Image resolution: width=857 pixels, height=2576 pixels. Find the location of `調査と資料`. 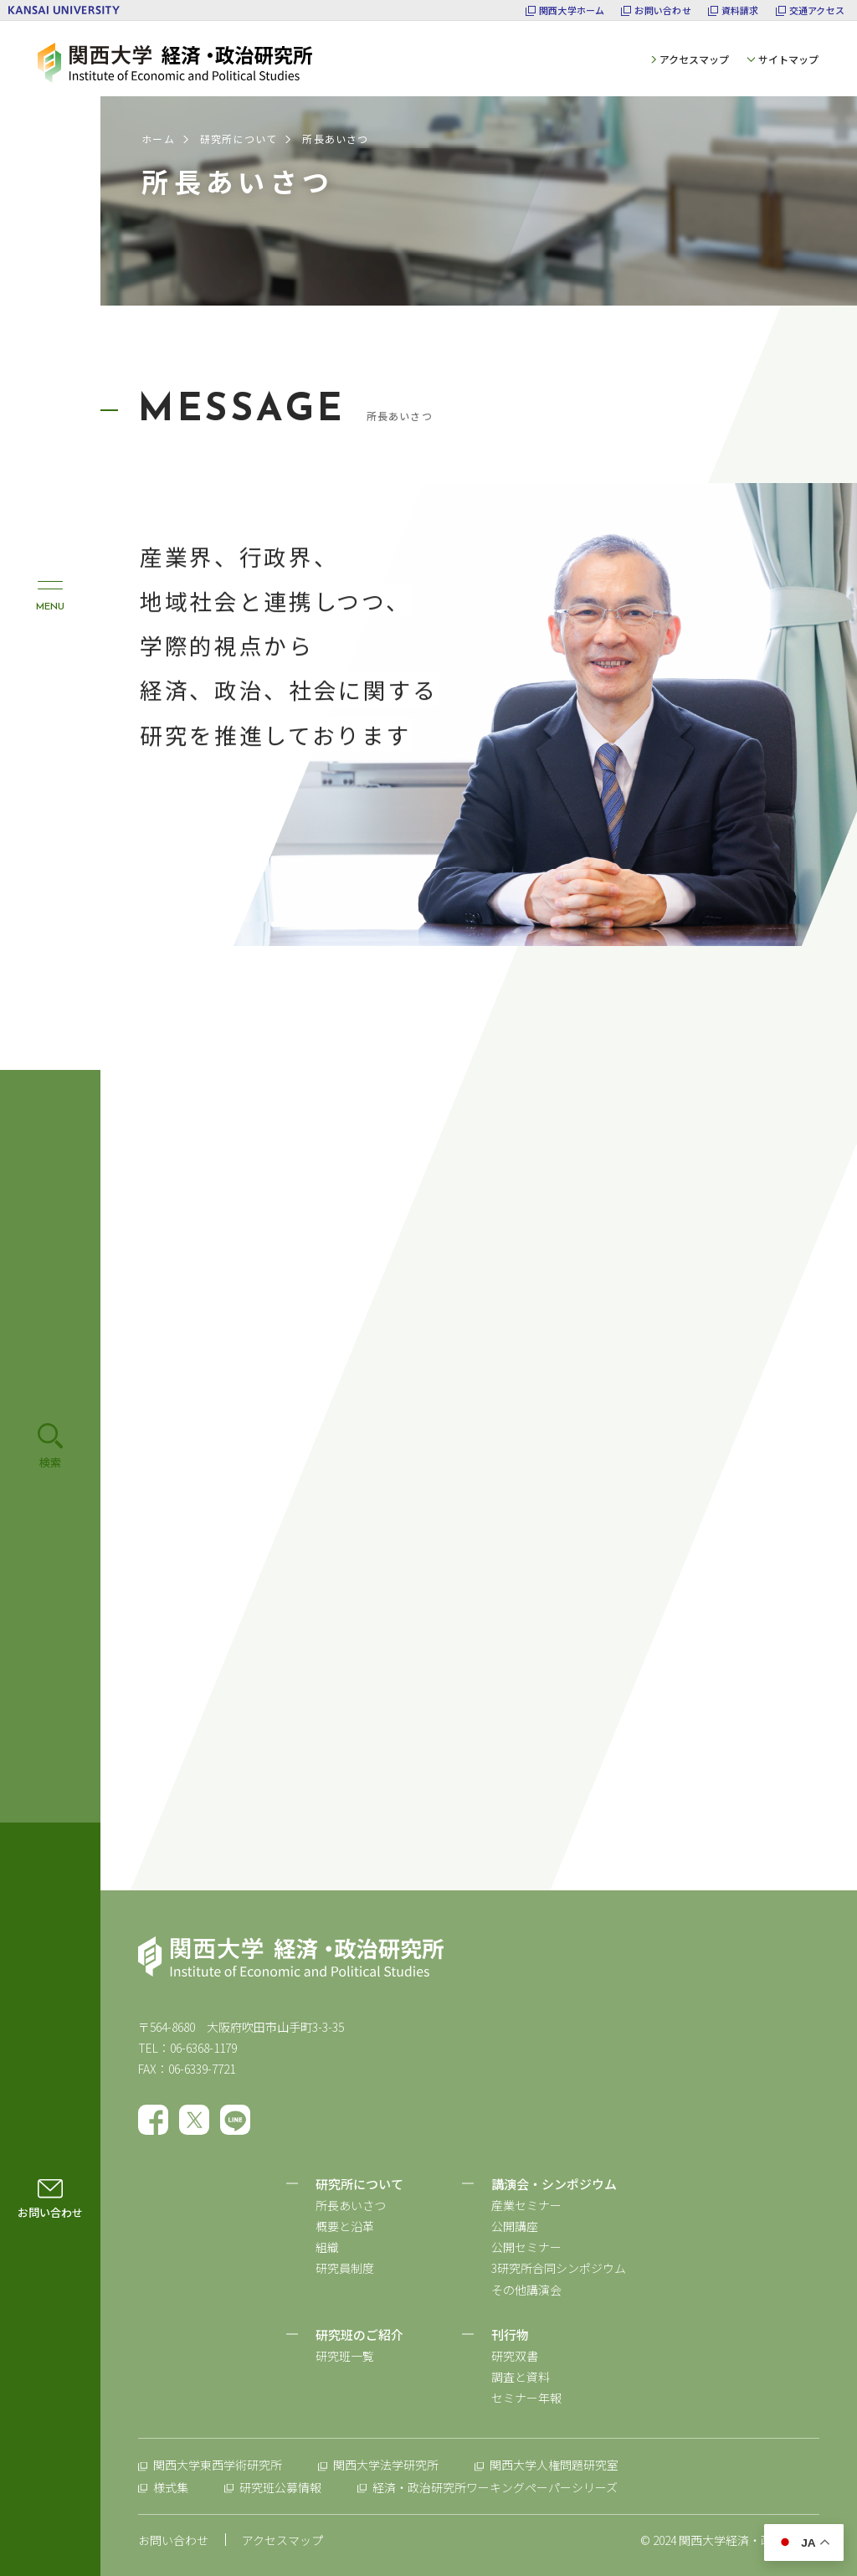

調査と資料 is located at coordinates (520, 2376).